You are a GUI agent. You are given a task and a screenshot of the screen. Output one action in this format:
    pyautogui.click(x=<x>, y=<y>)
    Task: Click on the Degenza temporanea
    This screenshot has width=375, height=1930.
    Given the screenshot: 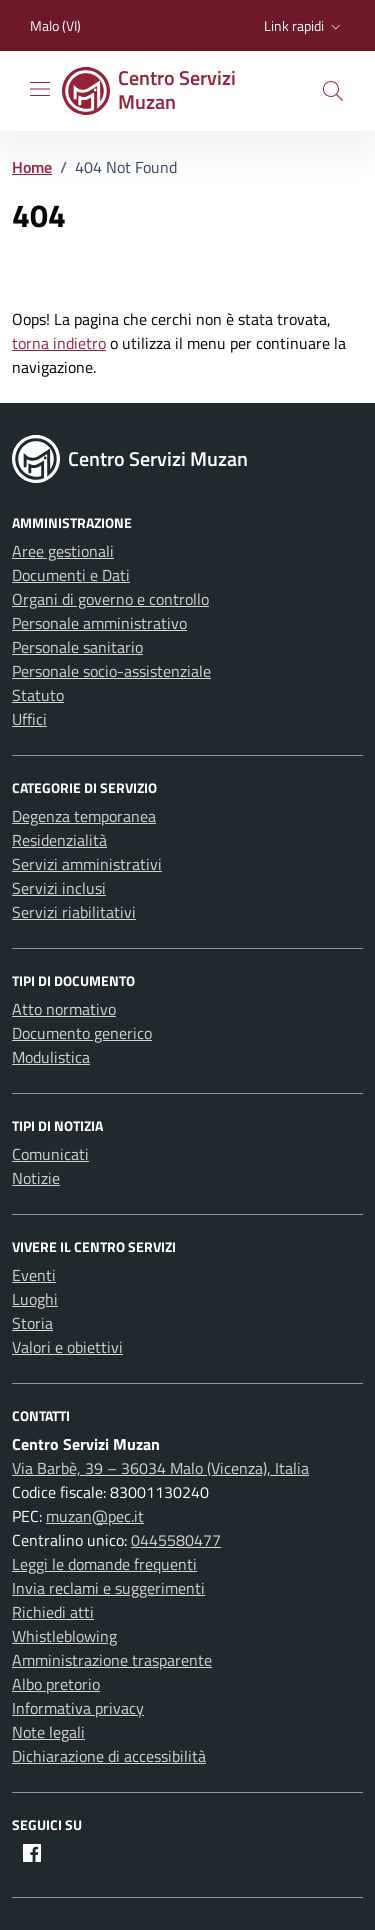 What is the action you would take?
    pyautogui.click(x=84, y=816)
    